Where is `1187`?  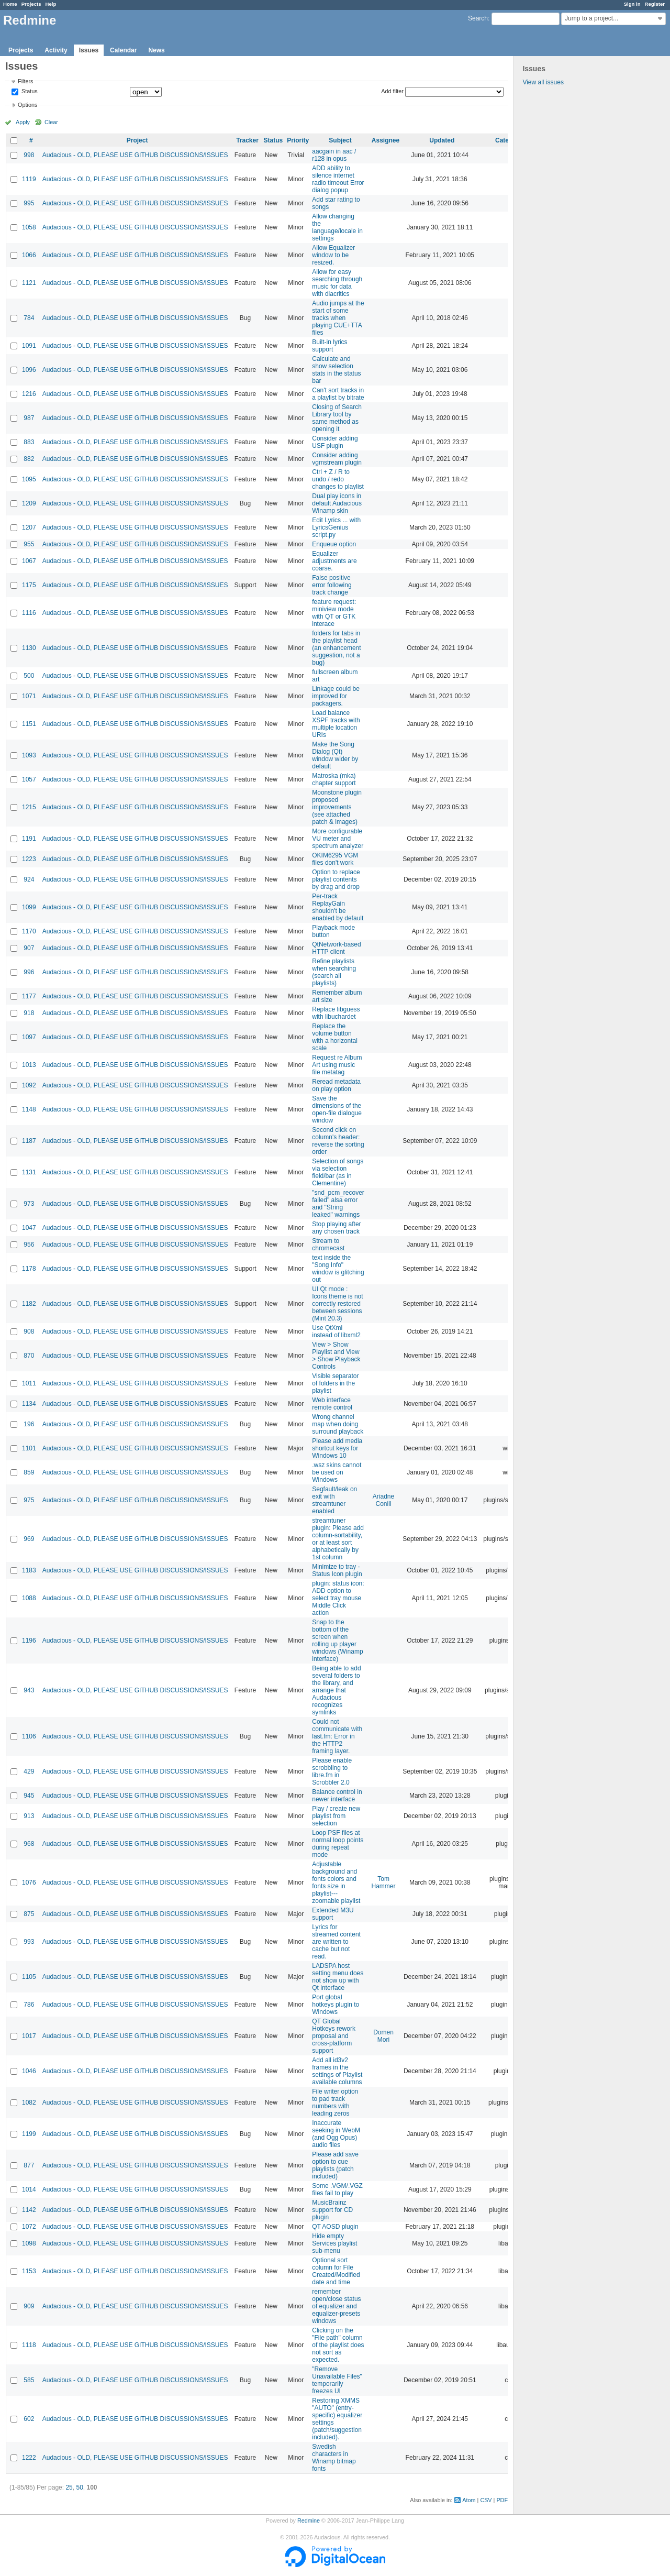 1187 is located at coordinates (29, 1140).